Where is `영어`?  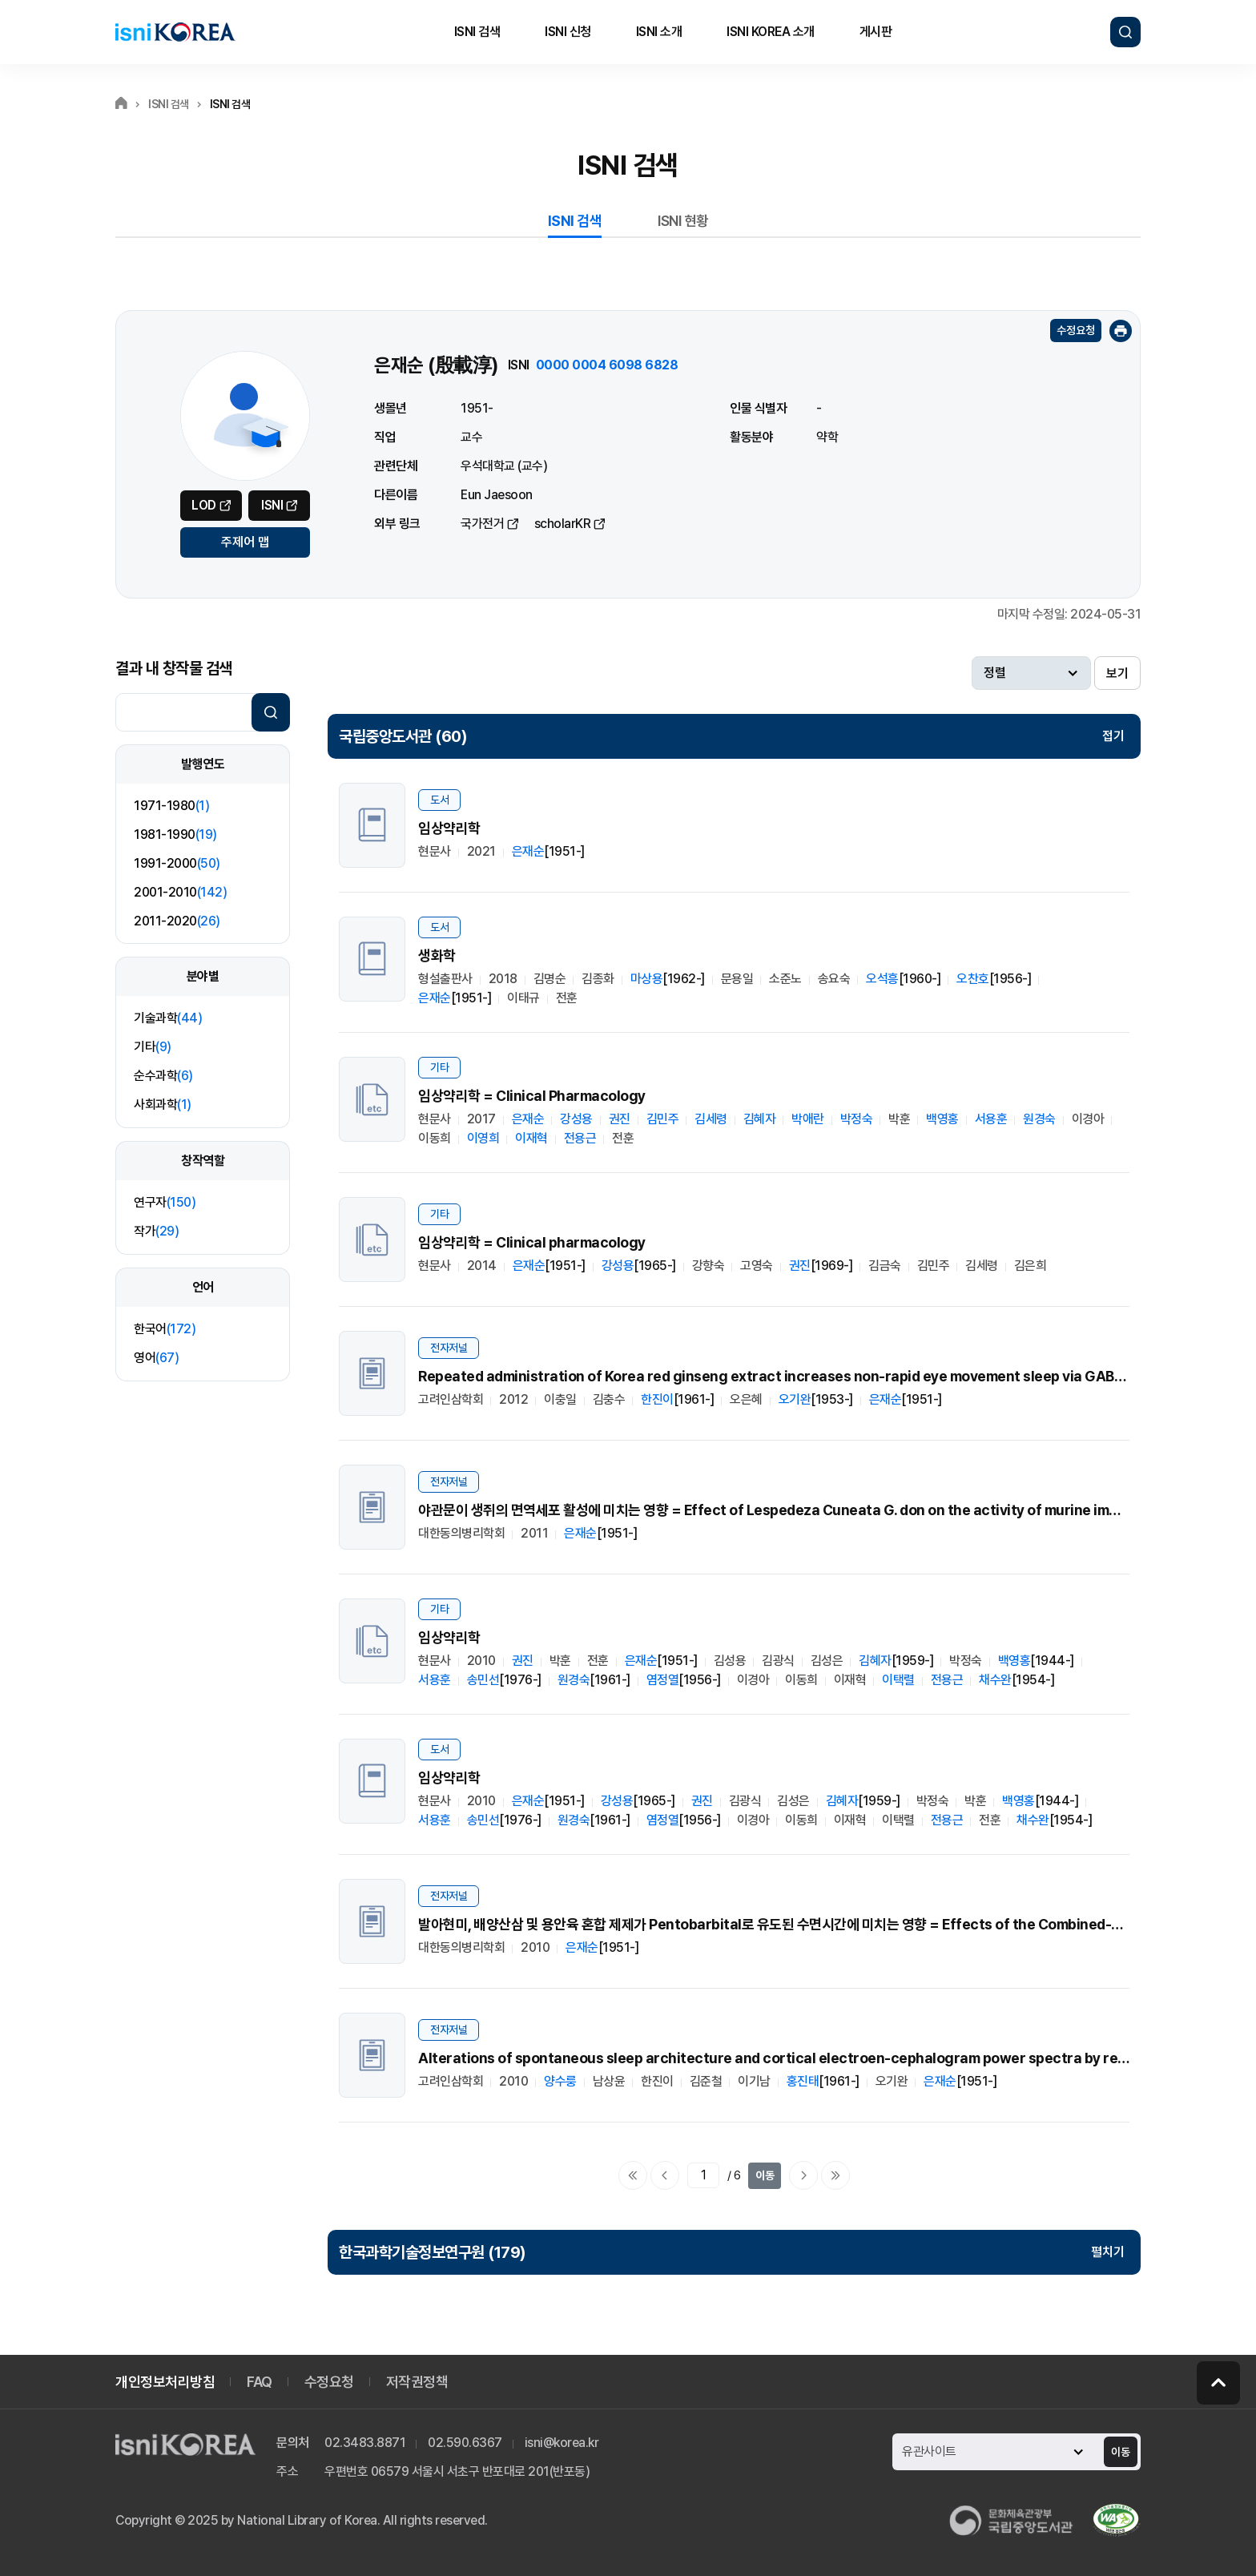 영어 is located at coordinates (156, 1357).